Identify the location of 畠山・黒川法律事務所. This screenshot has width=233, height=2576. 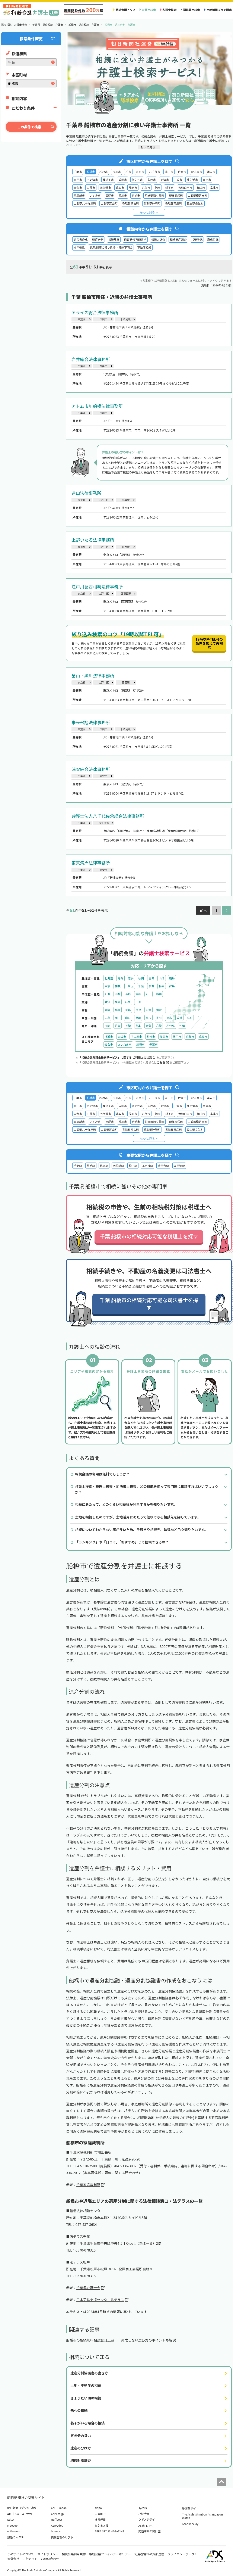
(92, 675).